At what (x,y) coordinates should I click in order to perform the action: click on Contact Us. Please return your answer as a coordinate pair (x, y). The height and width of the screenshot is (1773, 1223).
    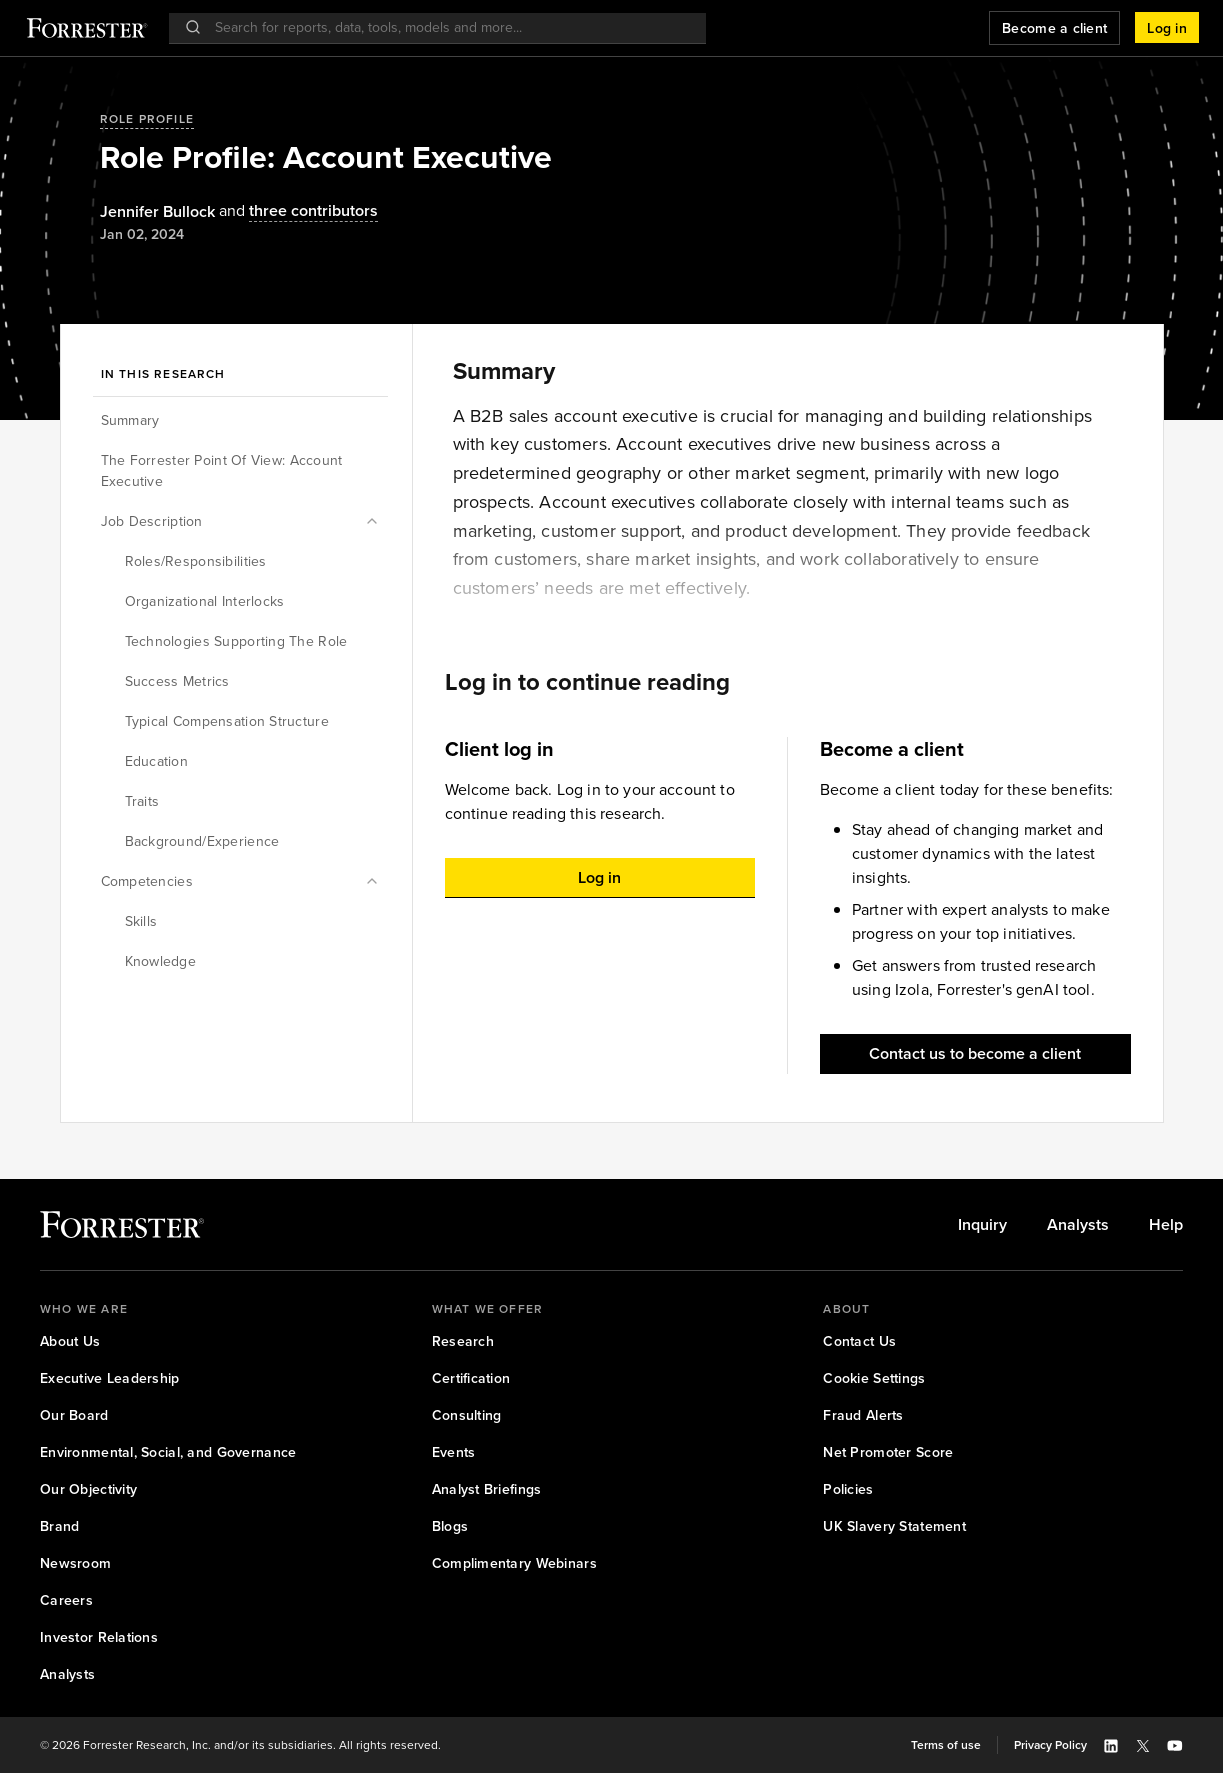
    Looking at the image, I should click on (859, 1341).